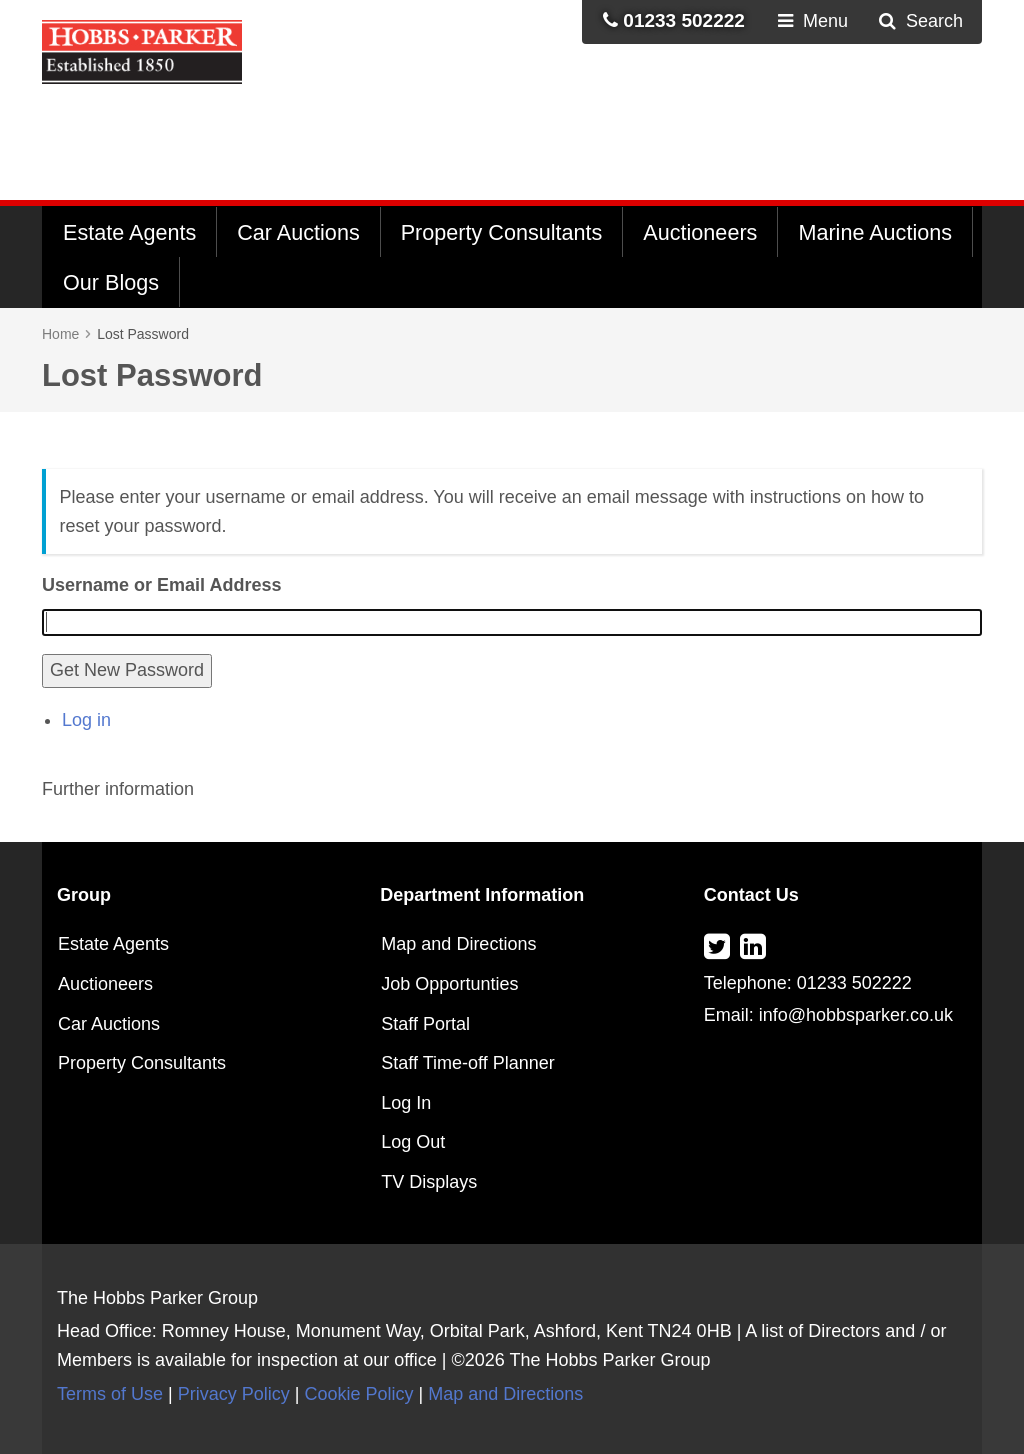  I want to click on Log In, so click(406, 1103).